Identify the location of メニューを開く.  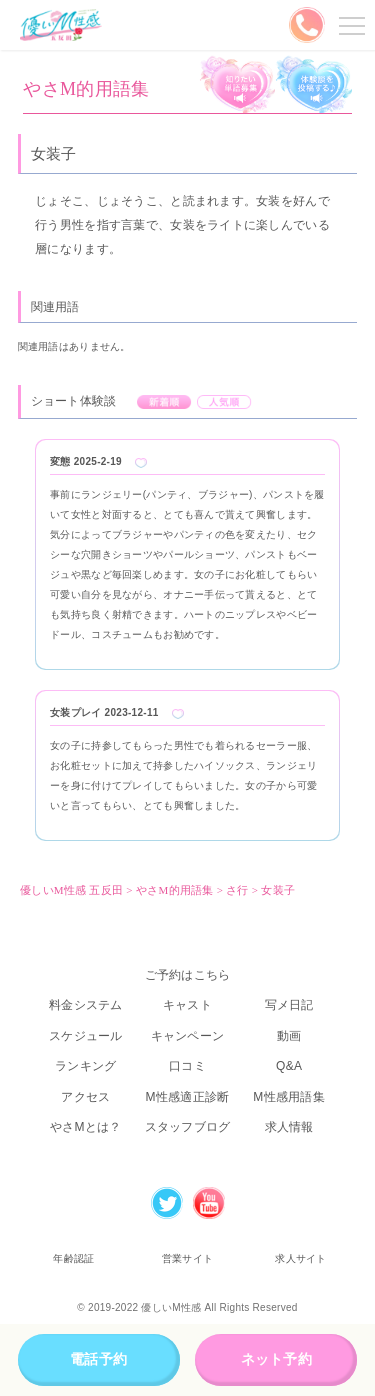
(349, 25).